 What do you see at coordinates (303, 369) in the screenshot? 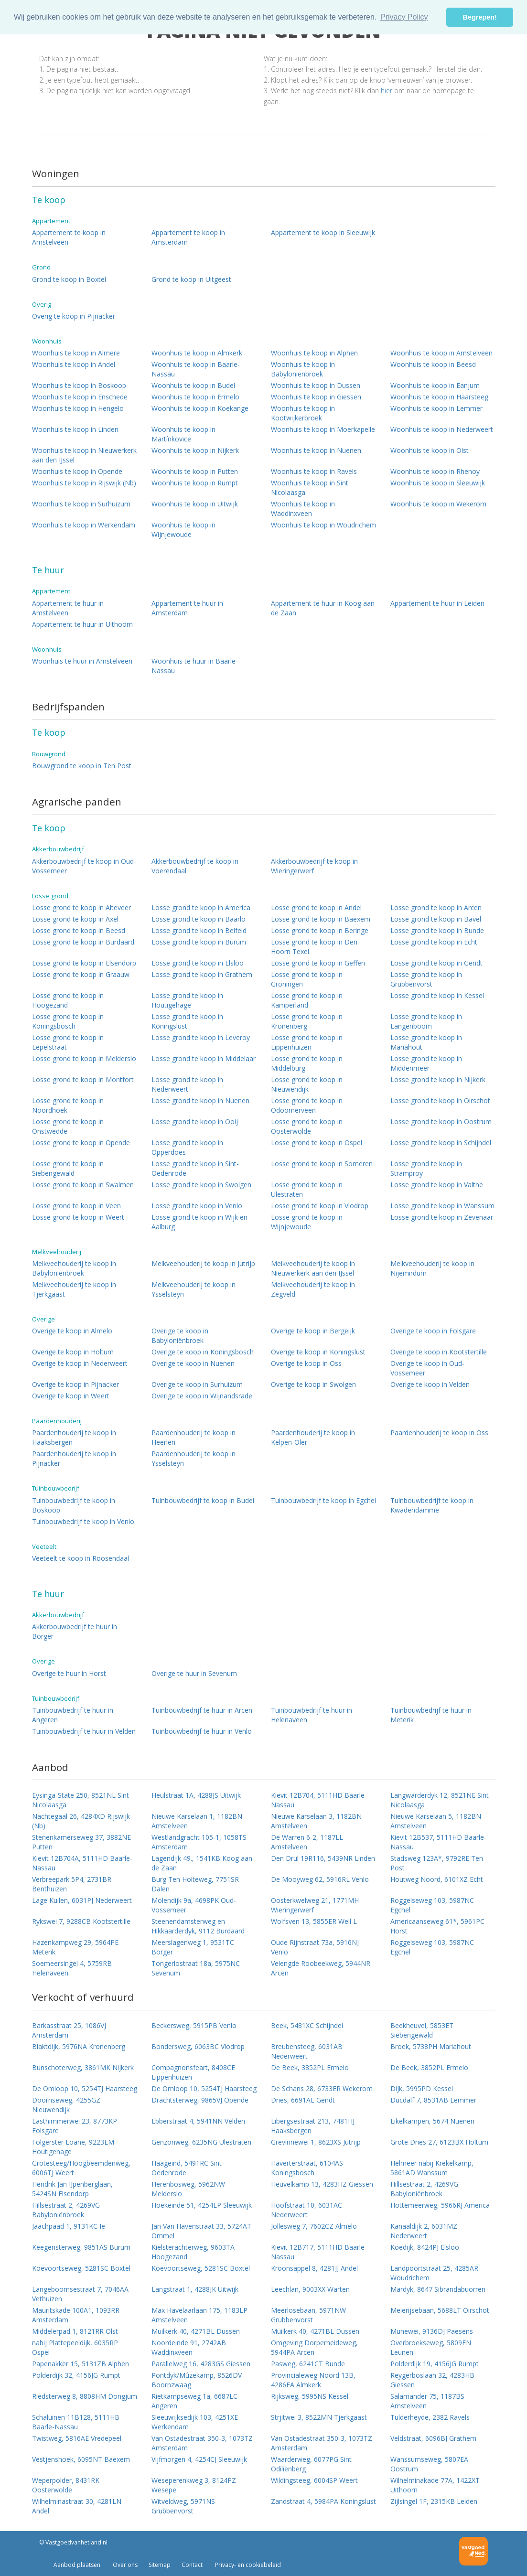
I see `Woonhuis te koop in Babyloniënbroek` at bounding box center [303, 369].